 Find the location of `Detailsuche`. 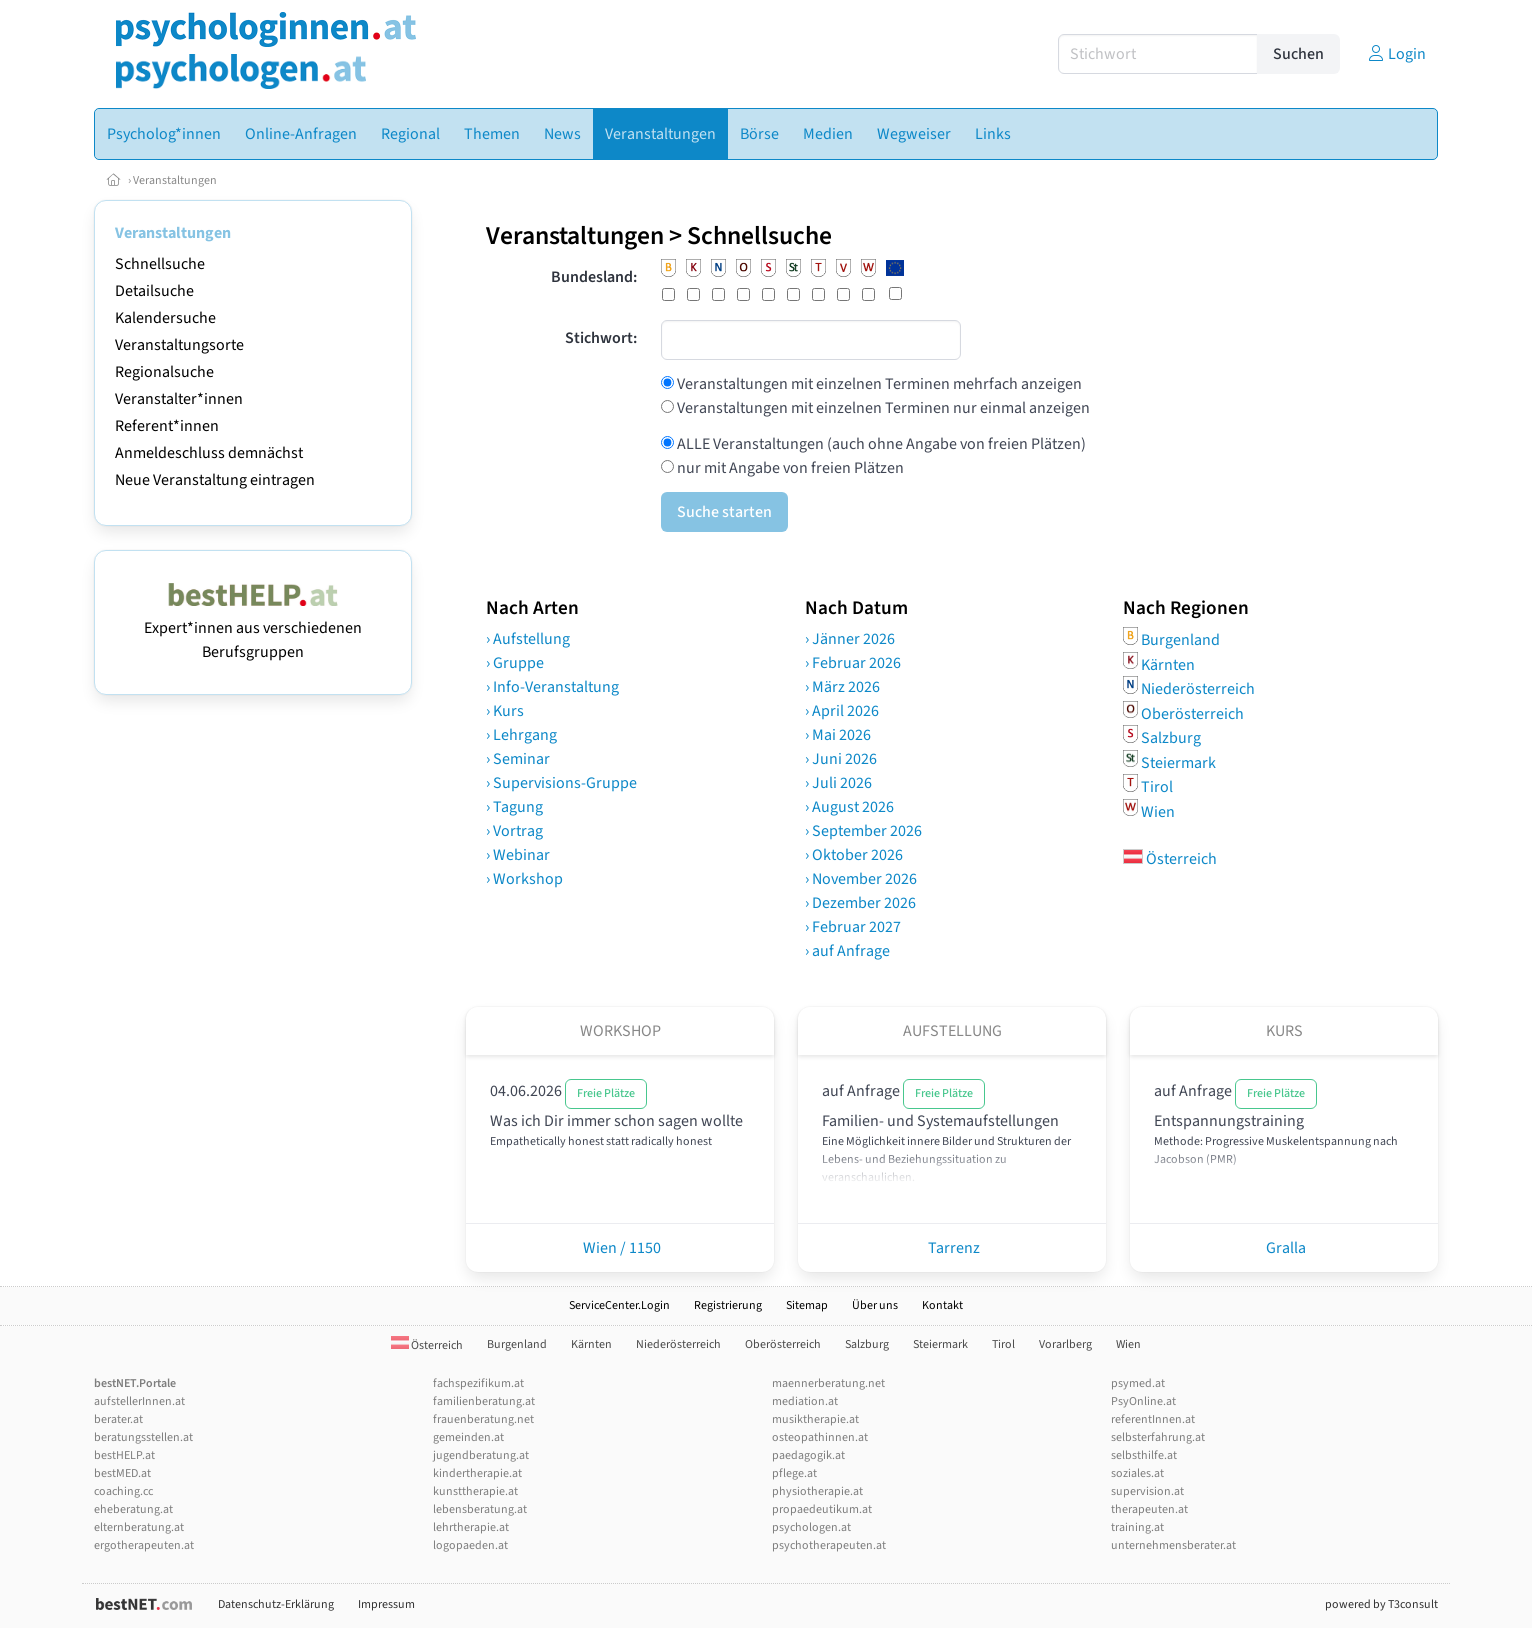

Detailsuche is located at coordinates (154, 291).